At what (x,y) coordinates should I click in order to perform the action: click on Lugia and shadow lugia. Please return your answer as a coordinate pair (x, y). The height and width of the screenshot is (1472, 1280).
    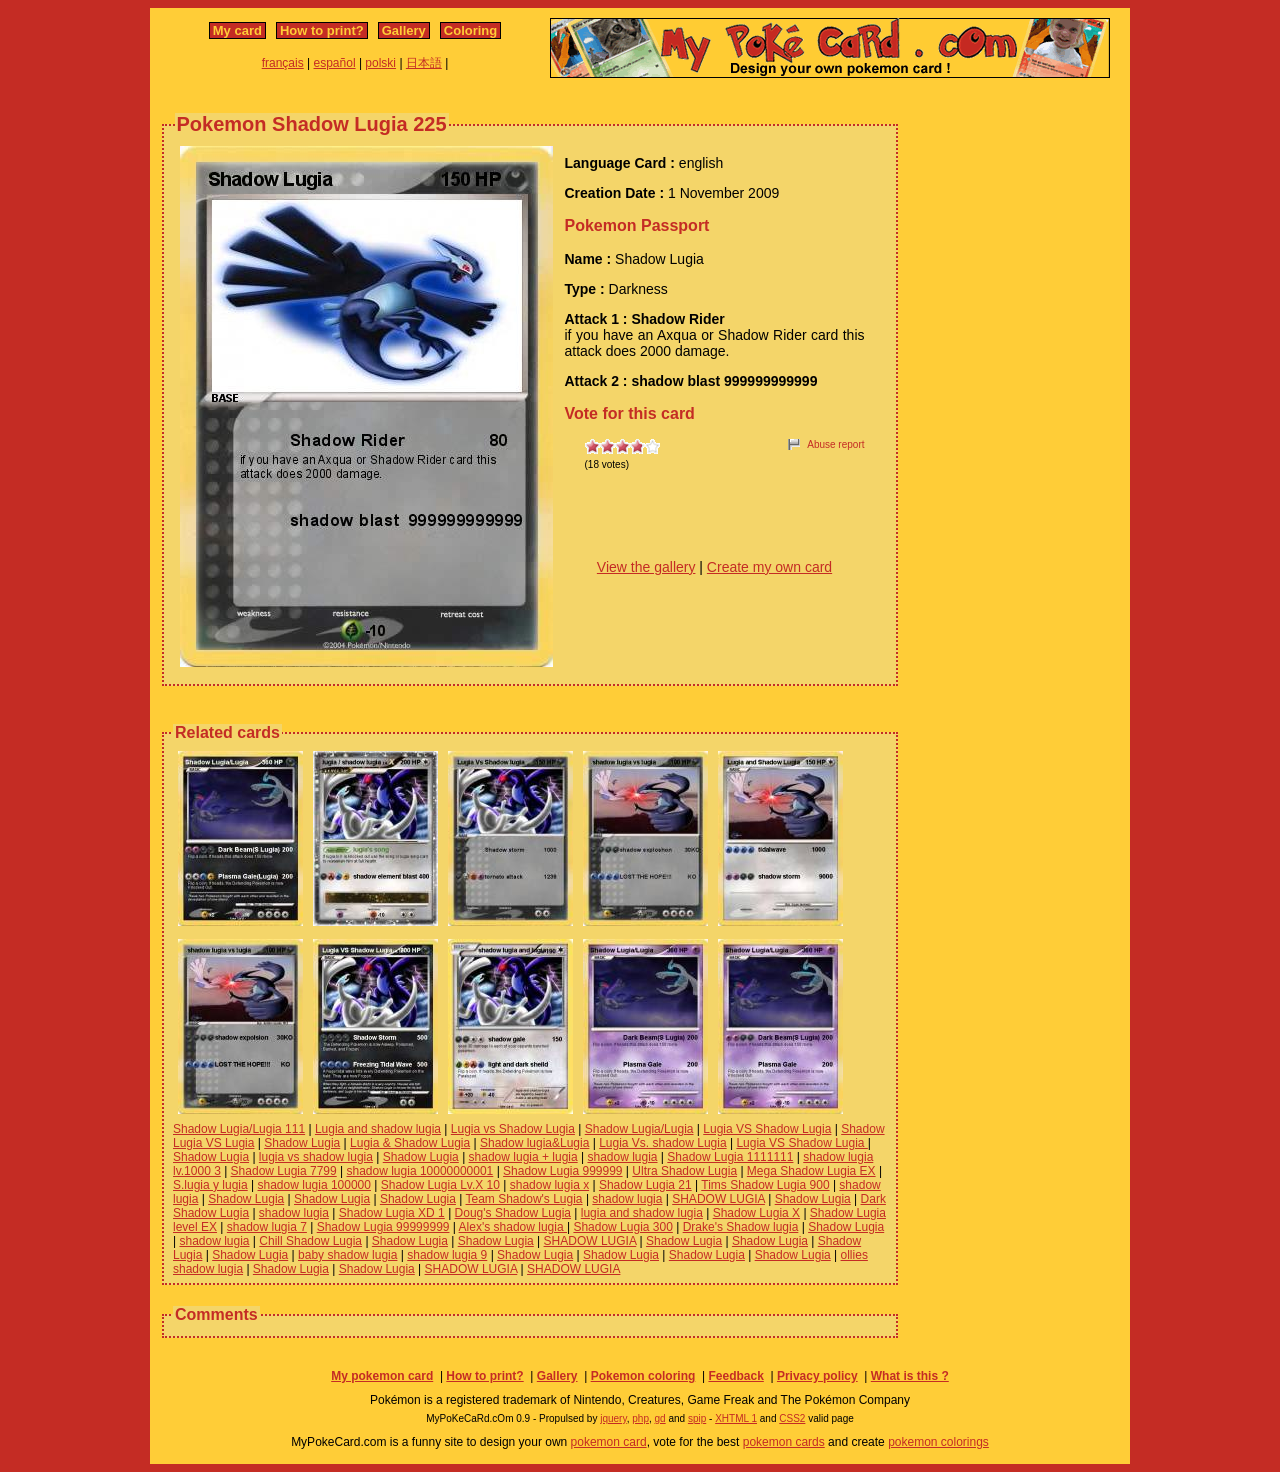
    Looking at the image, I should click on (378, 1129).